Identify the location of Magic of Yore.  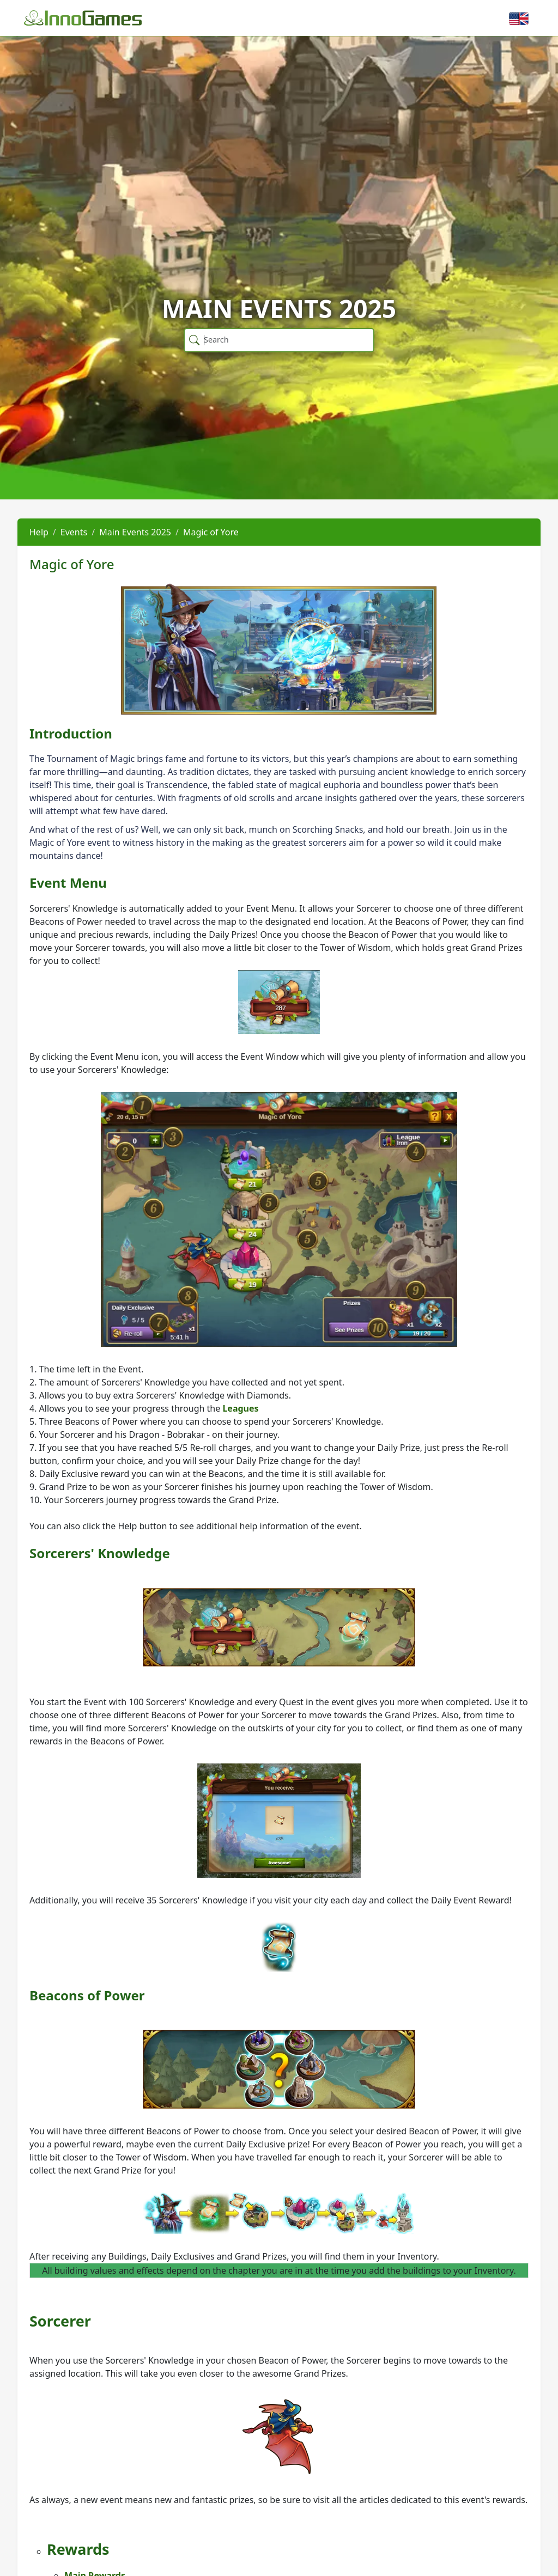
(211, 532).